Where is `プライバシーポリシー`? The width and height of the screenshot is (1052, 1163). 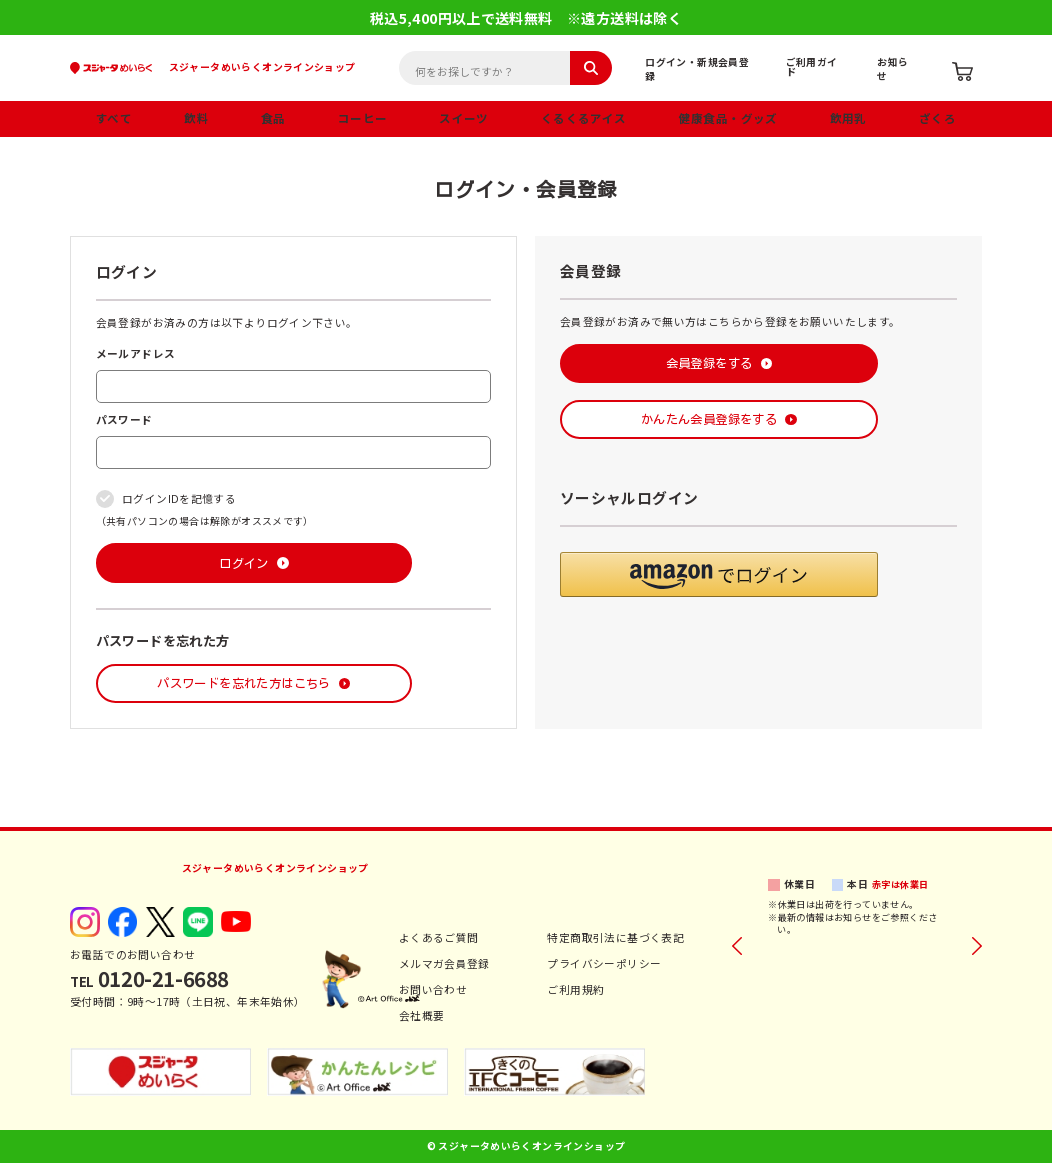
プライバシーポリシー is located at coordinates (604, 963).